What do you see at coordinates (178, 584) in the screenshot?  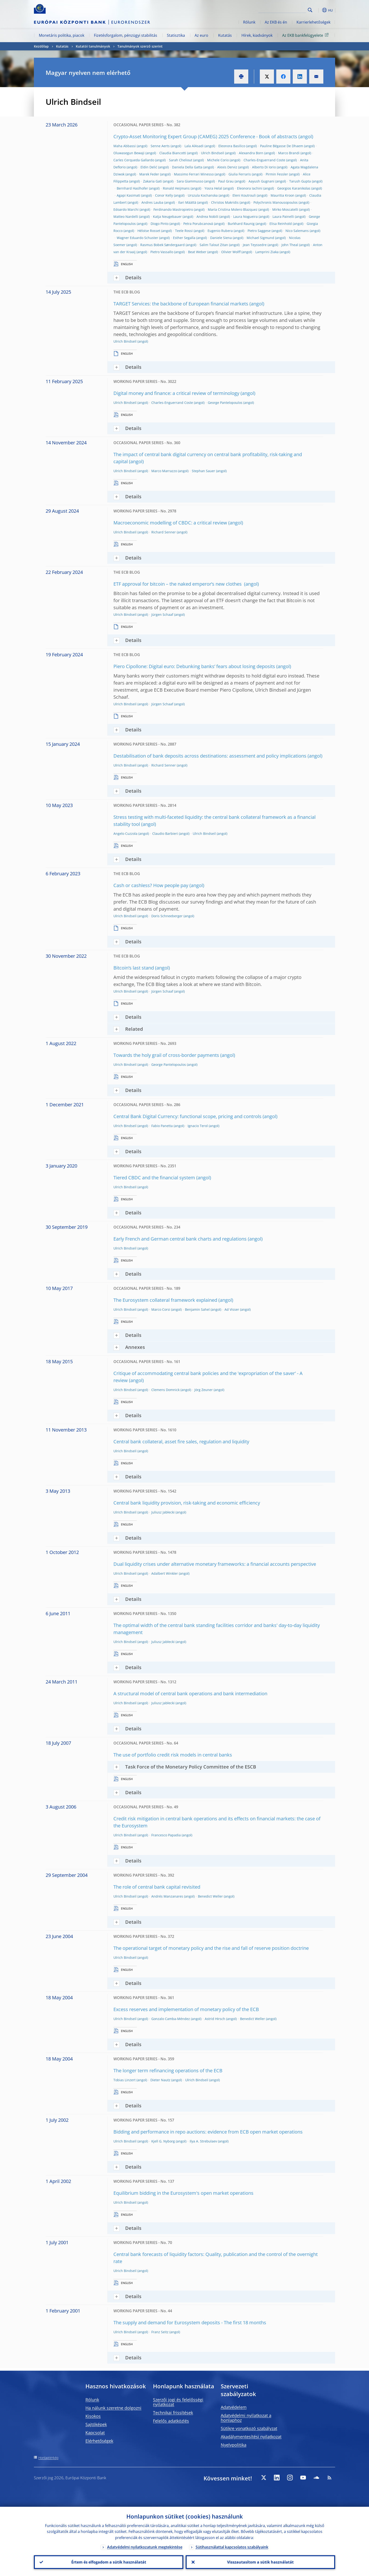 I see `ETF approval for bitcoin – the naked emperor’s new clothes` at bounding box center [178, 584].